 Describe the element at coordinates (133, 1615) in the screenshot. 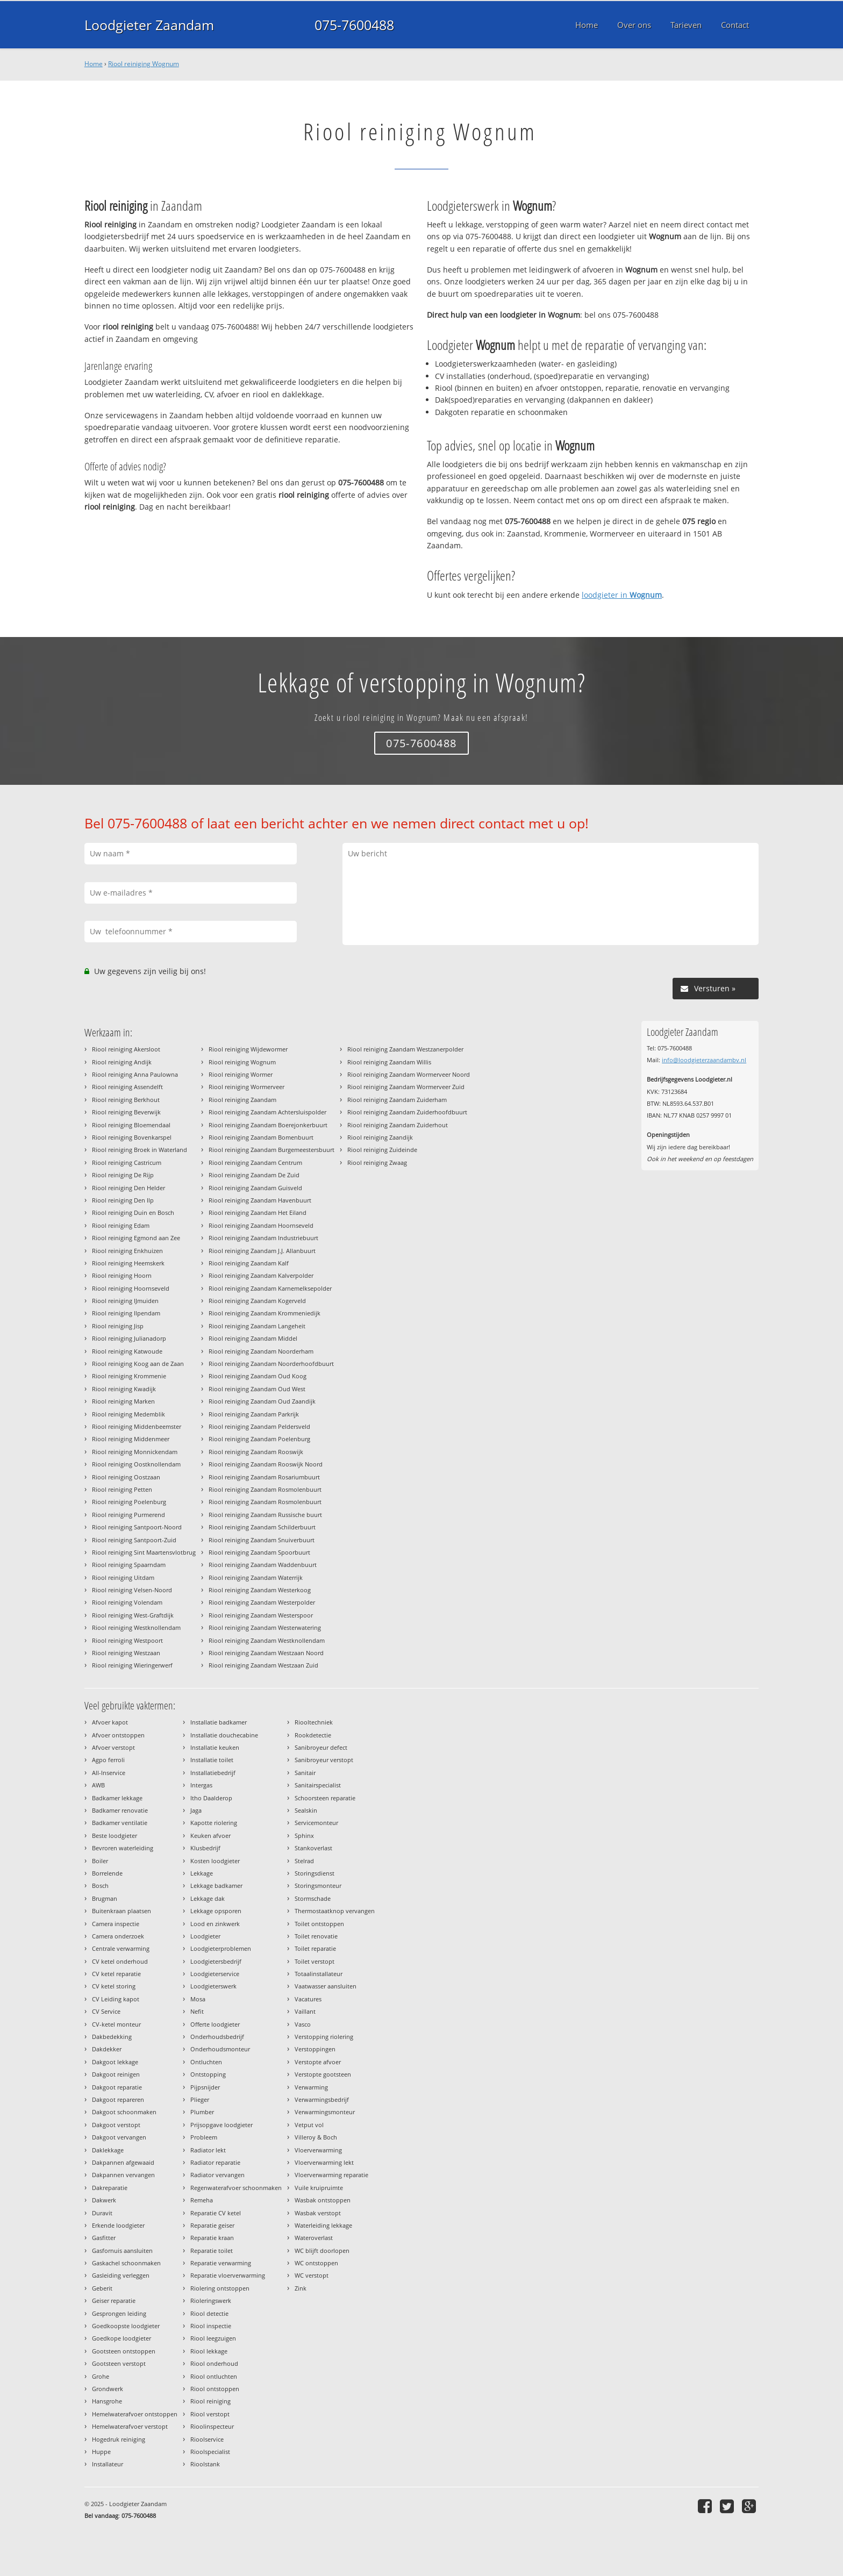

I see `Riool reiniging West-Graftdijk` at that location.